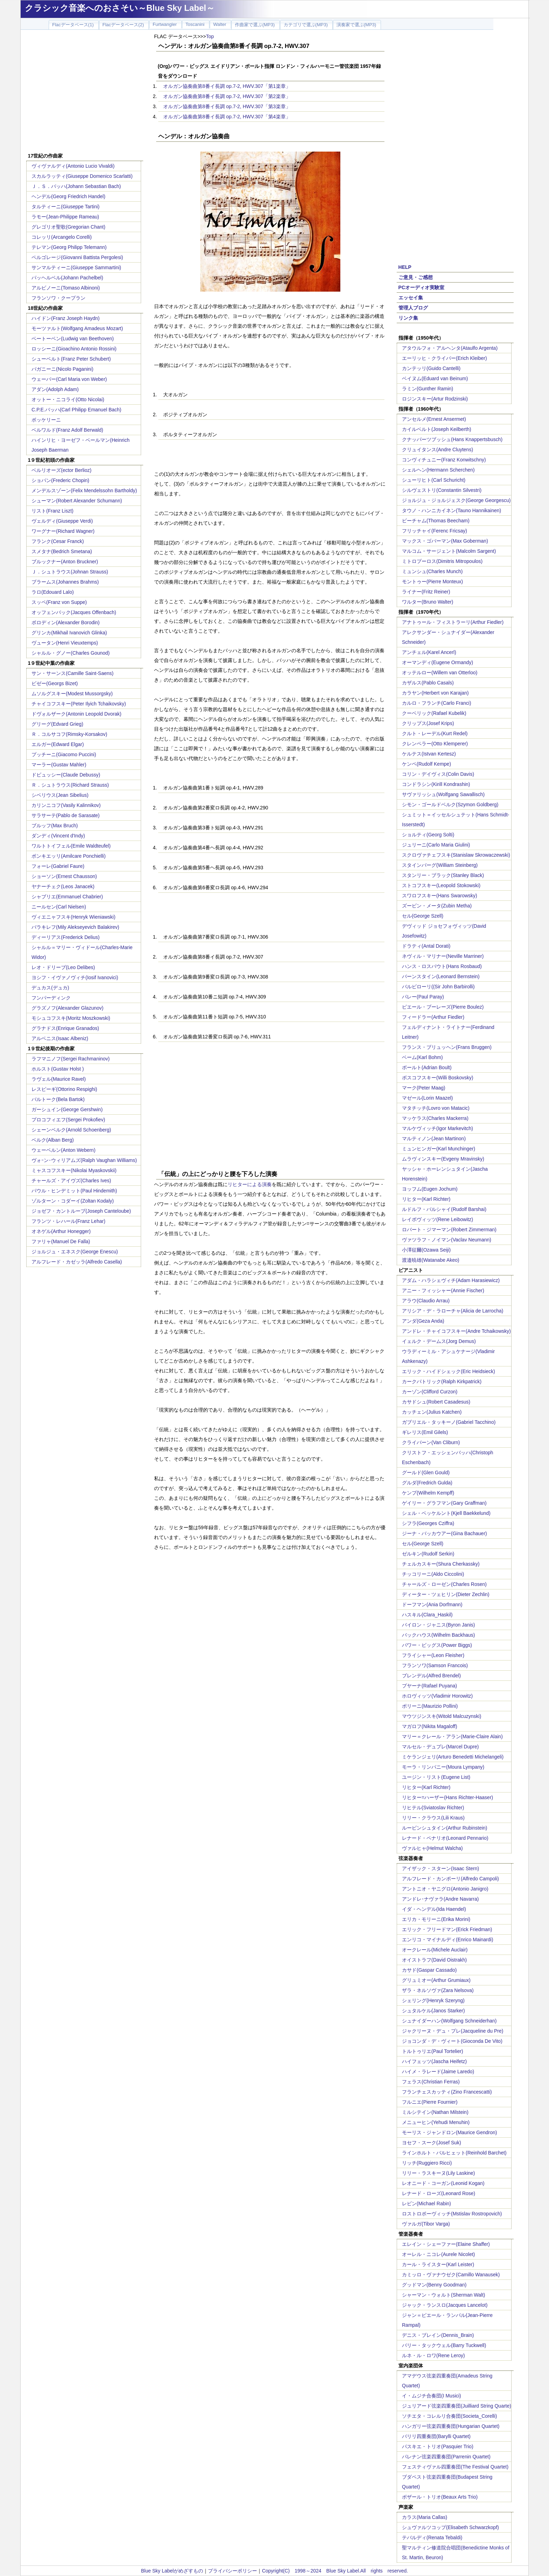 This screenshot has width=549, height=2576. What do you see at coordinates (436, 2436) in the screenshot?
I see `バリリ四重奏団(Barylli Quartet)` at bounding box center [436, 2436].